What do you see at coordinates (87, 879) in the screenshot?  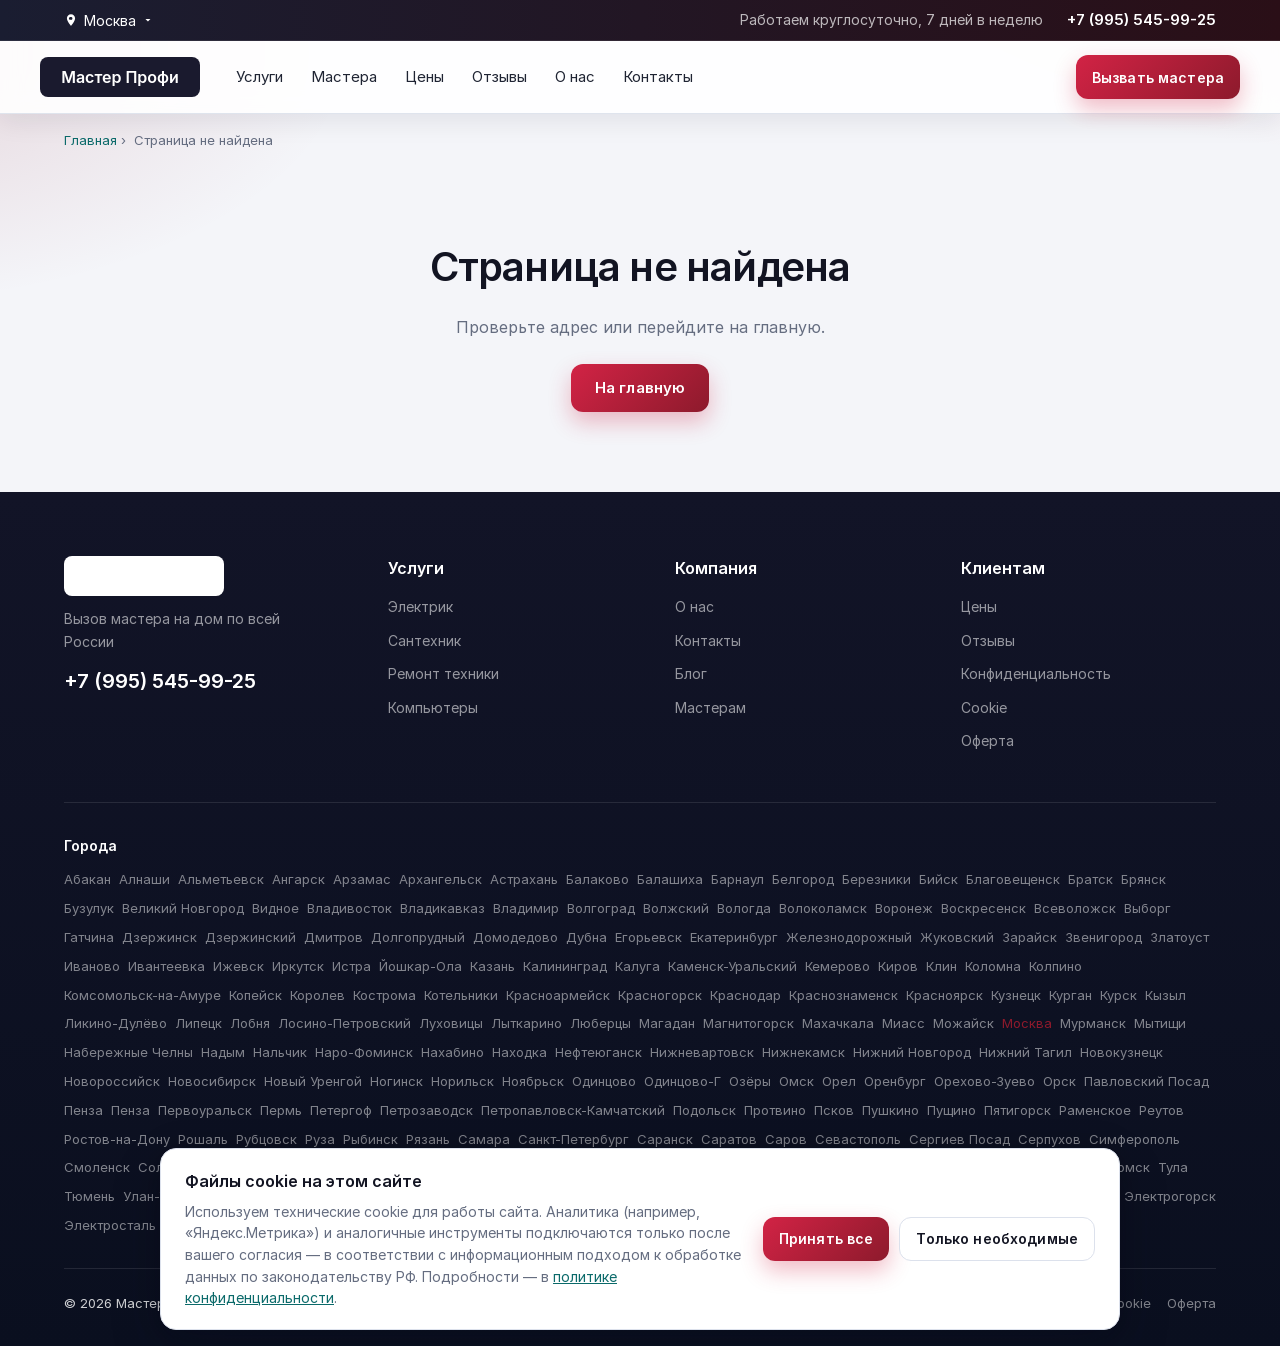 I see `Абакан` at bounding box center [87, 879].